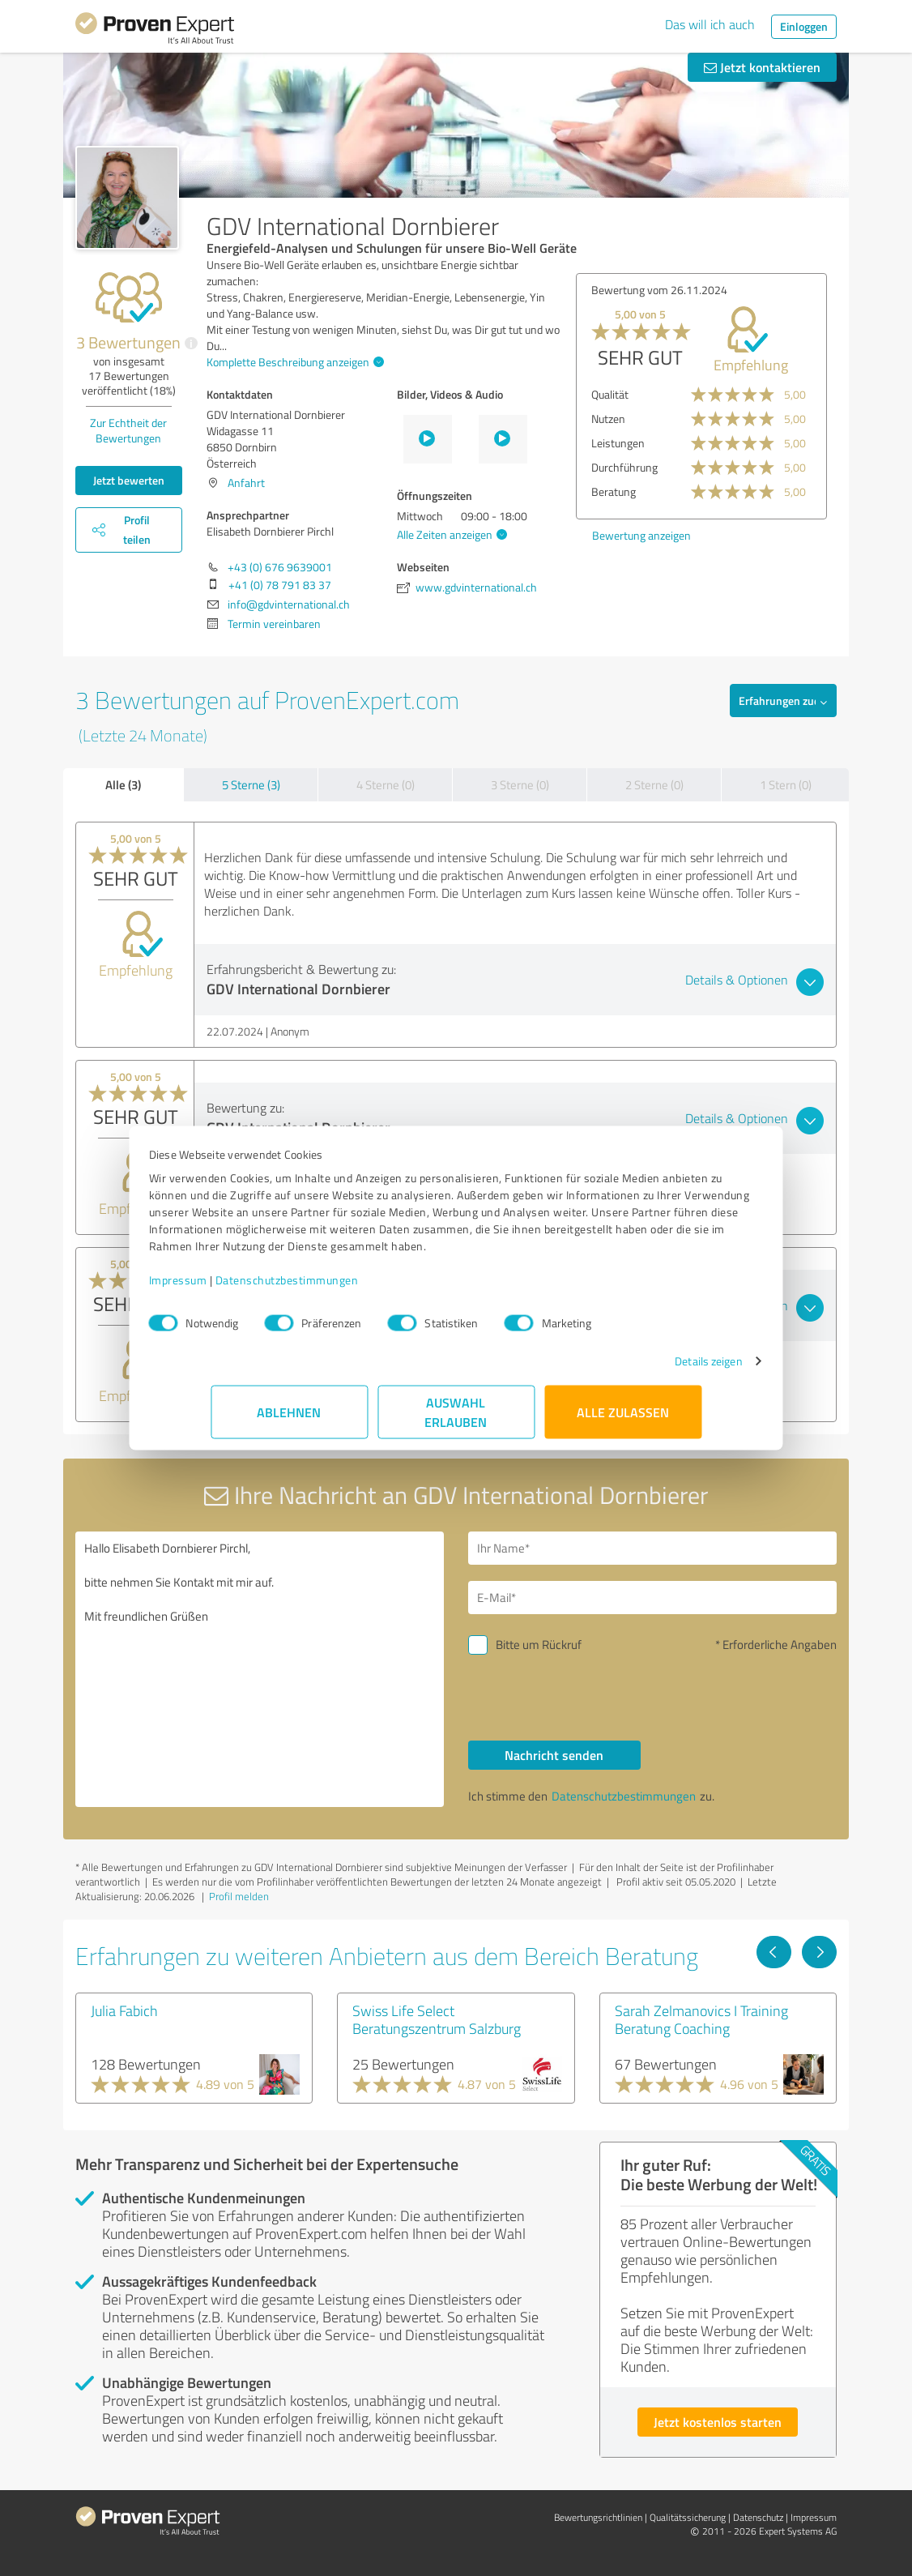  What do you see at coordinates (251, 784) in the screenshot?
I see `5 Sterne (3)` at bounding box center [251, 784].